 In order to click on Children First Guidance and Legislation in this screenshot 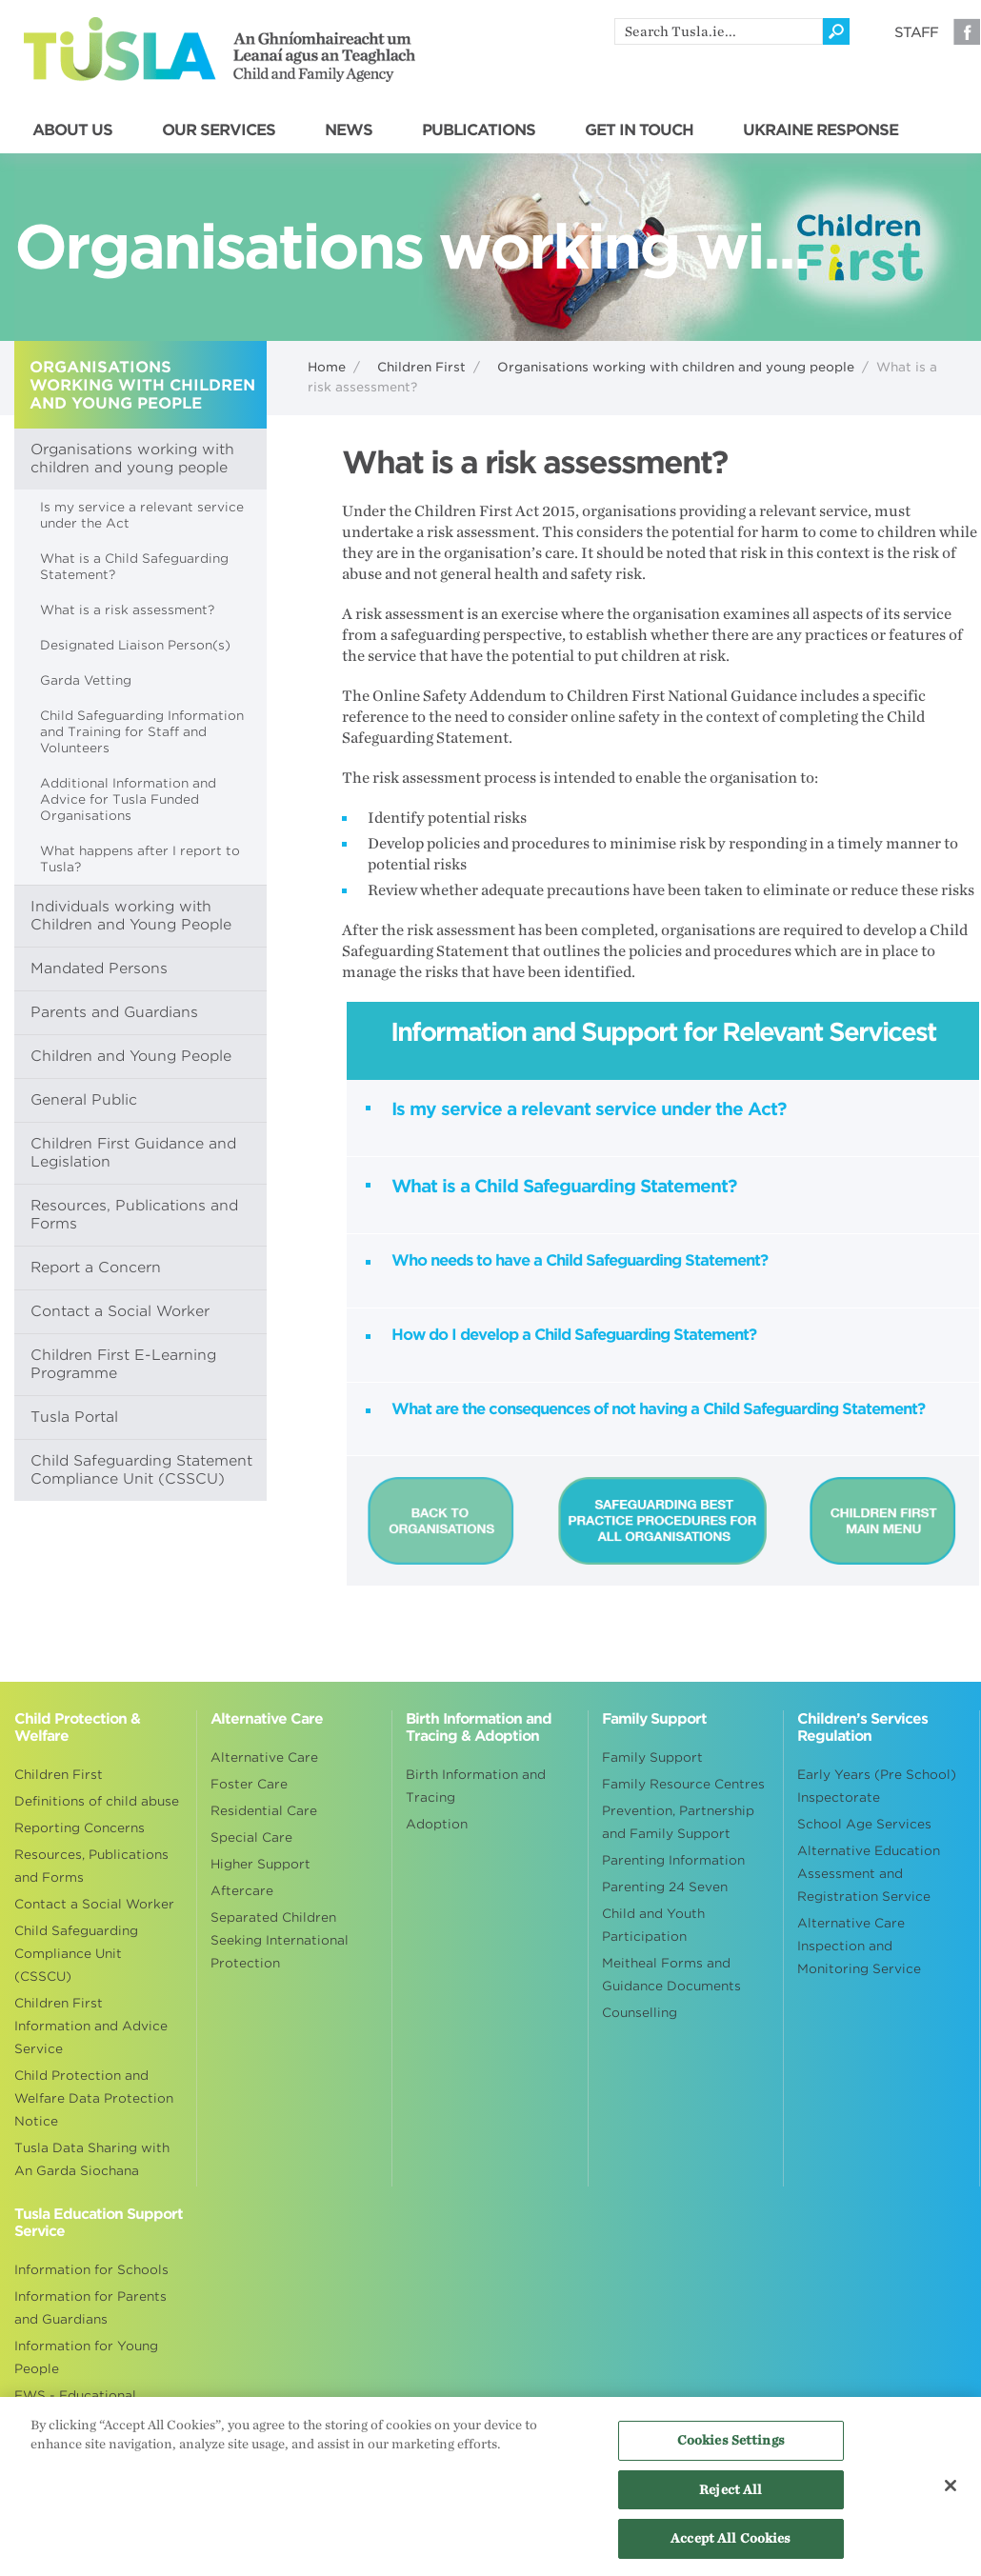, I will do `click(133, 1152)`.